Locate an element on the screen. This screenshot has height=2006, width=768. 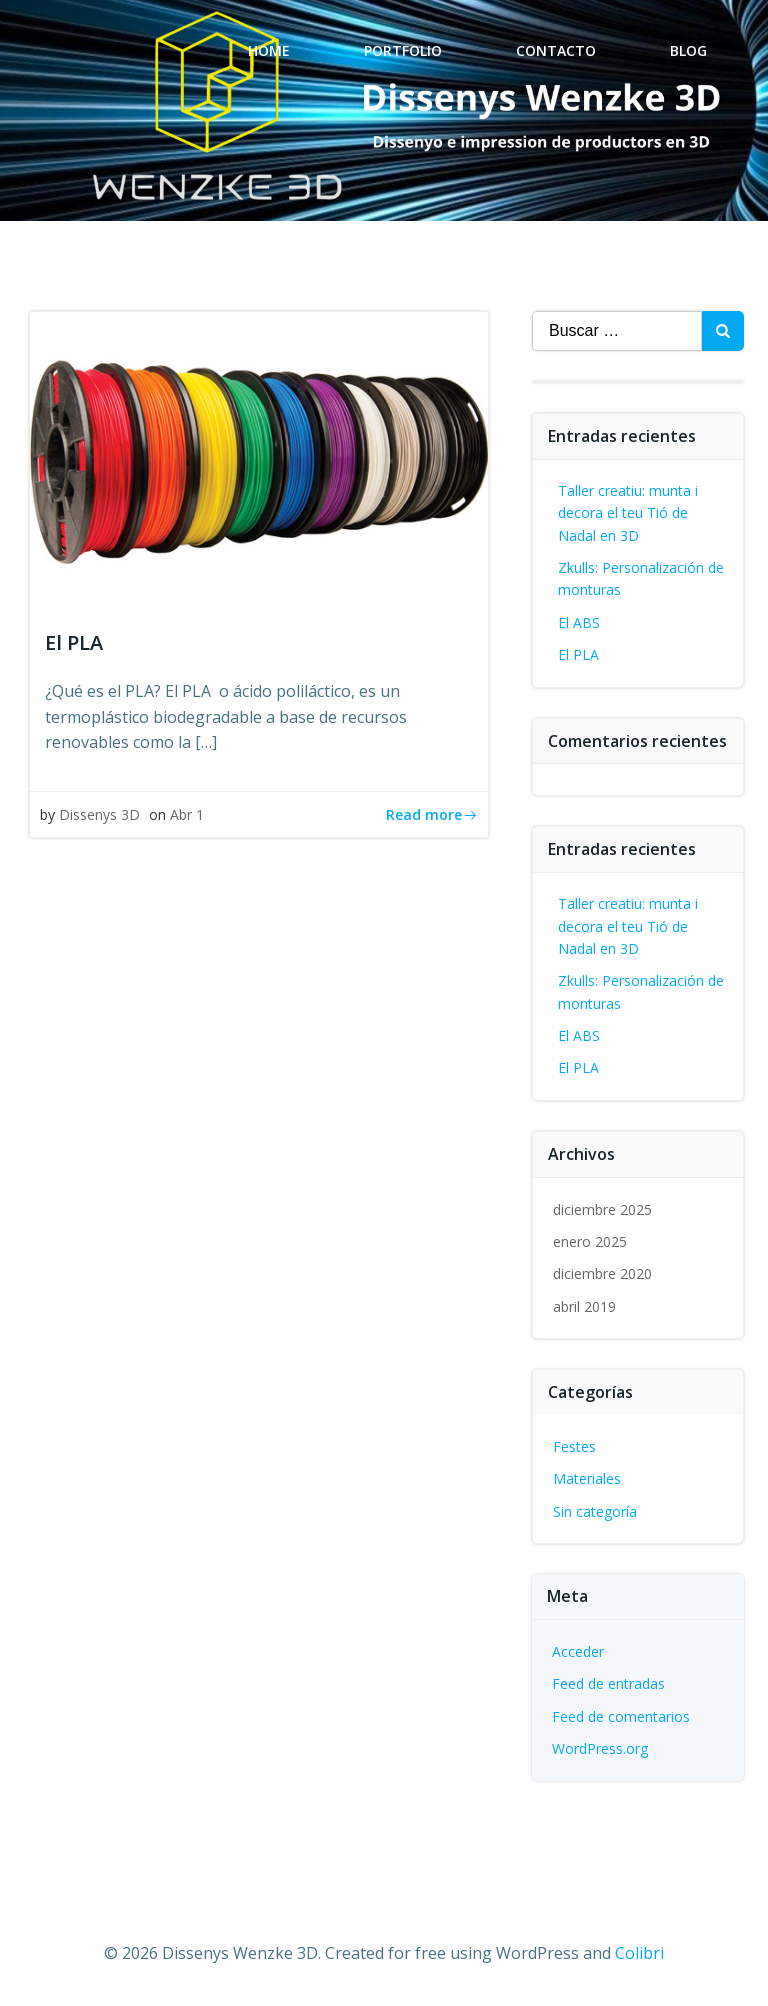
Colibri is located at coordinates (639, 1953).